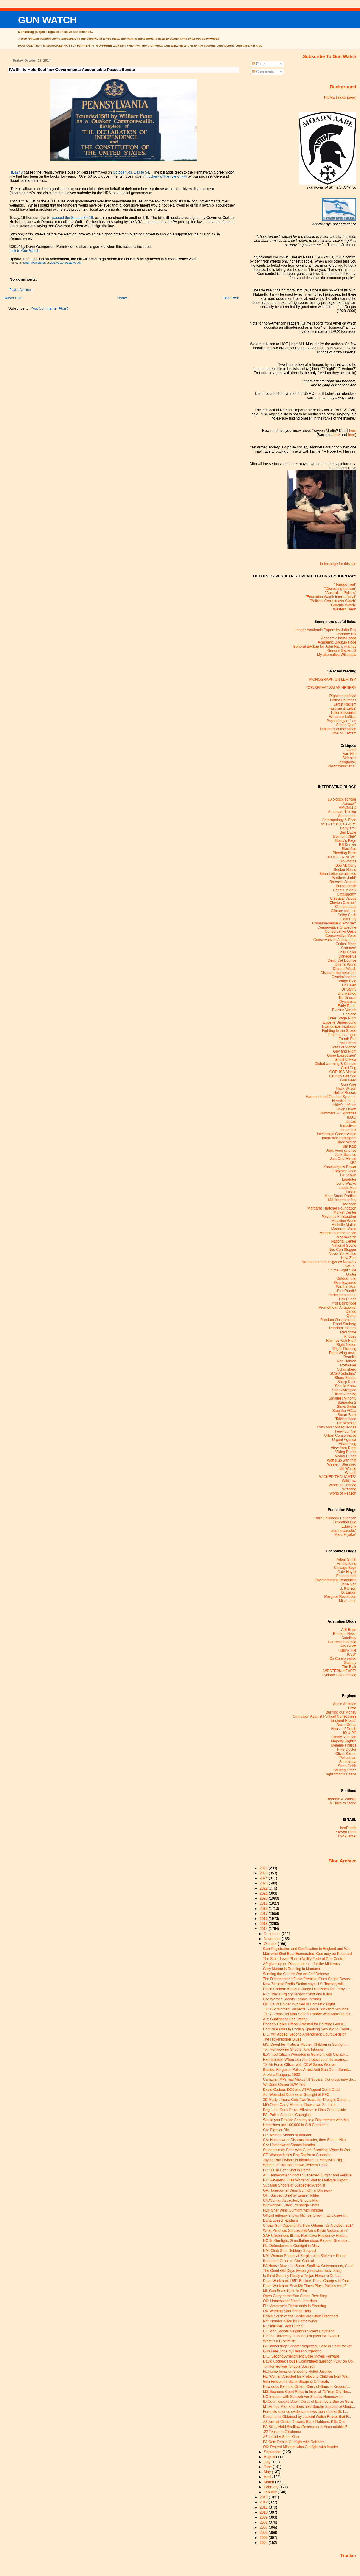 The width and height of the screenshot is (360, 2576). I want to click on 2005, so click(264, 2538).